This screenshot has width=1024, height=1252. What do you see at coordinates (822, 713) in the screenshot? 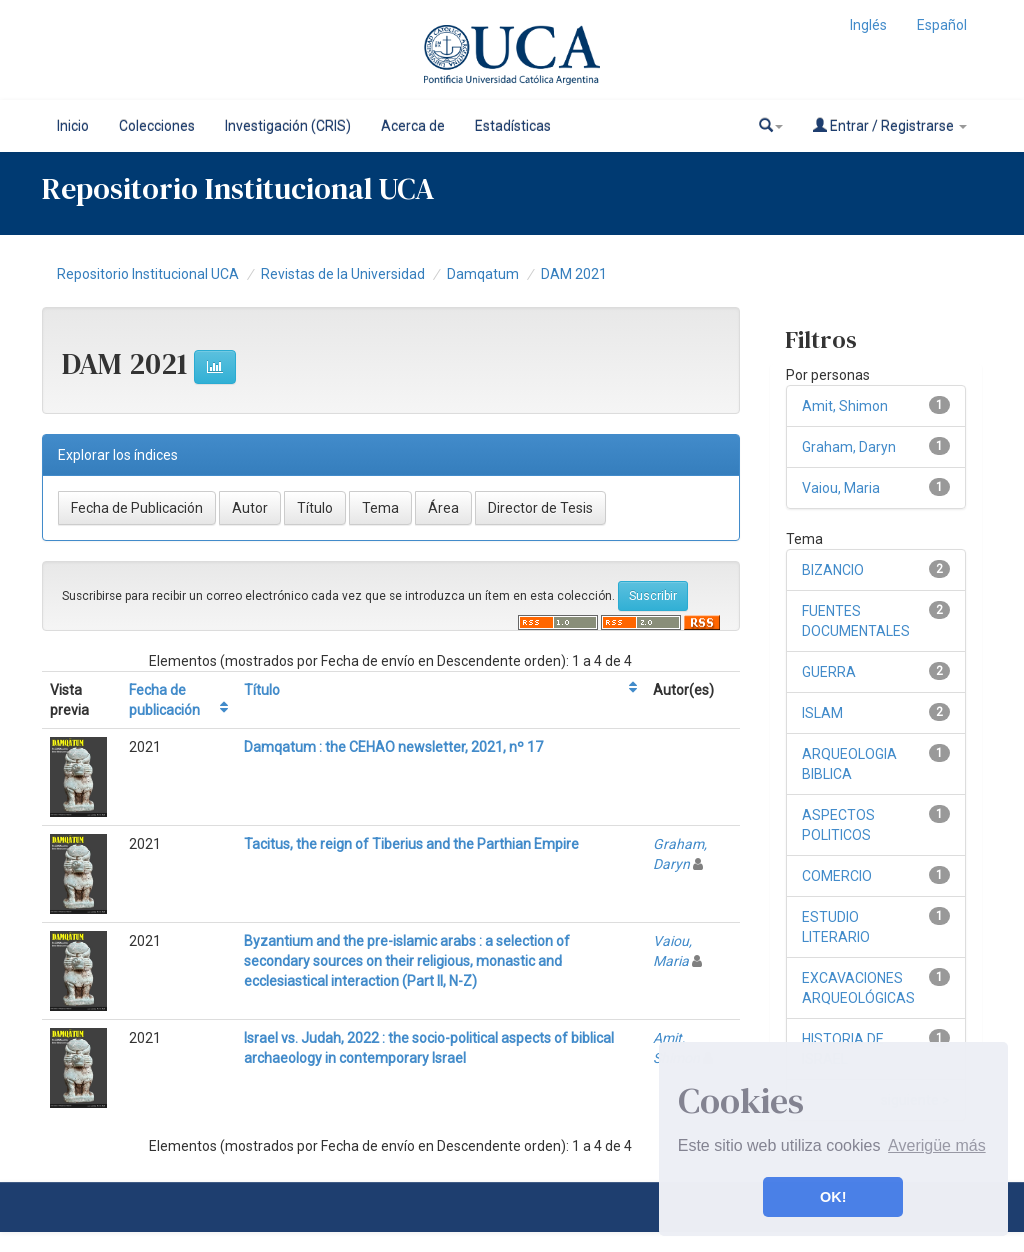
I see `ISLAM` at bounding box center [822, 713].